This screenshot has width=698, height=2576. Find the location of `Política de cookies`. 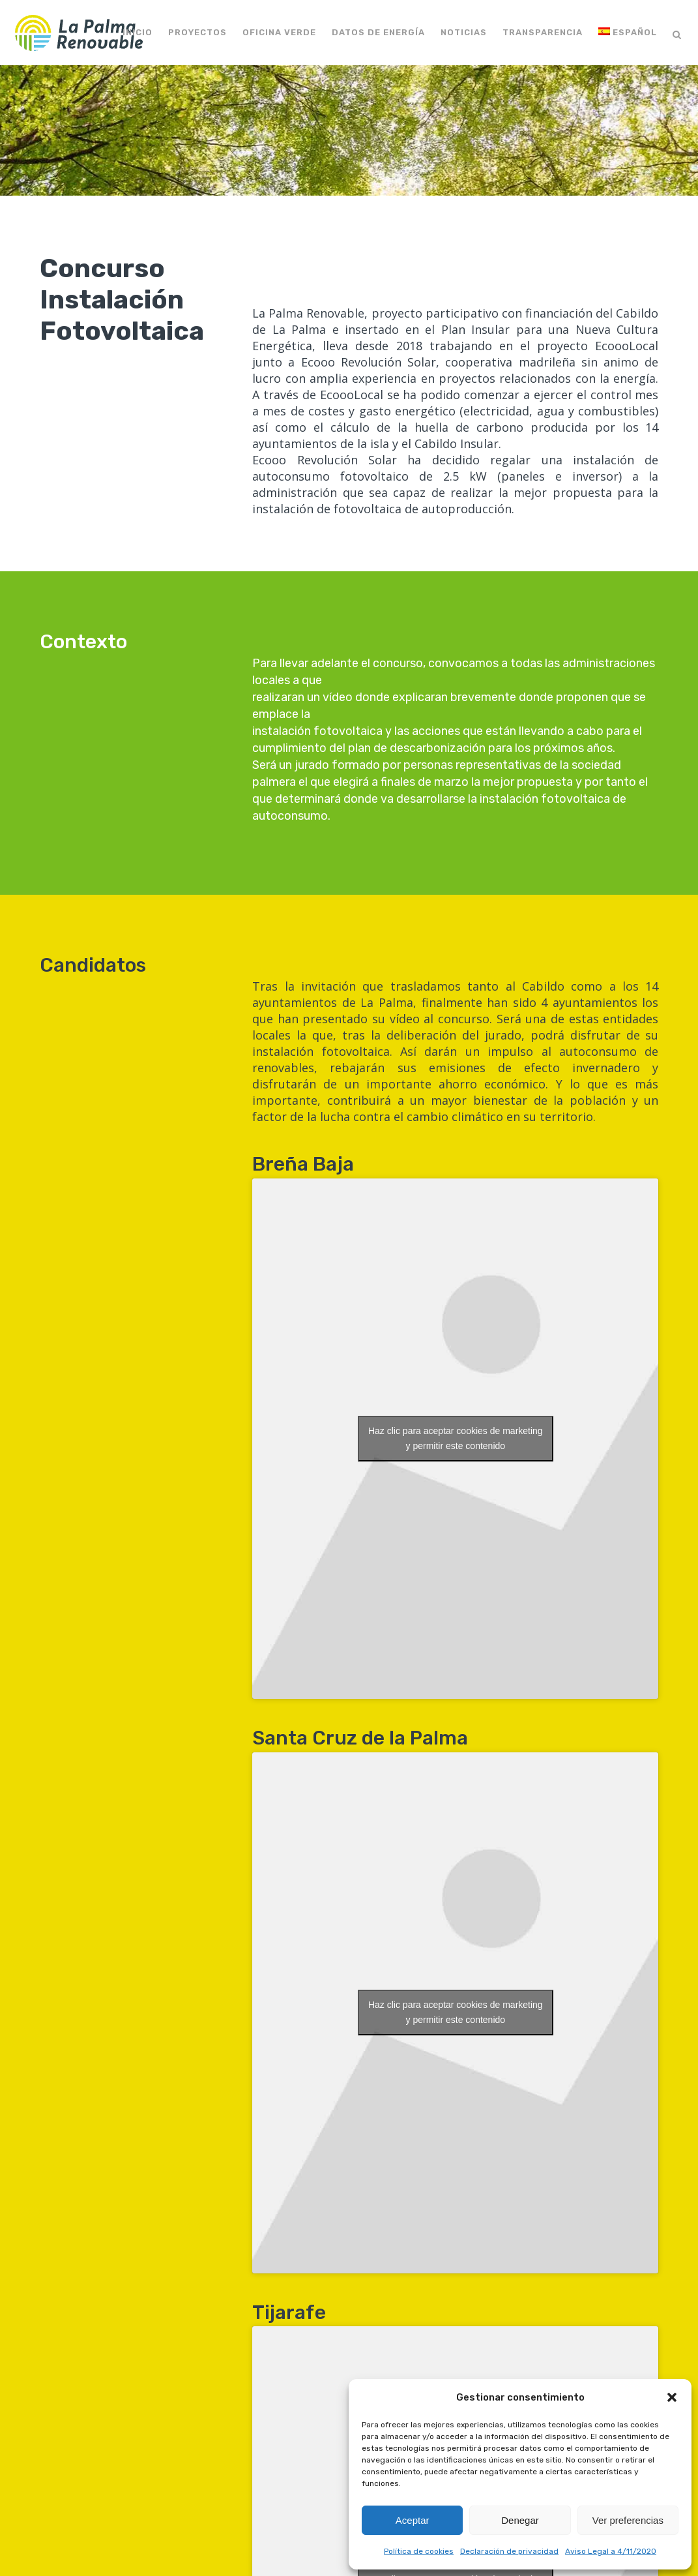

Política de cookies is located at coordinates (419, 2551).